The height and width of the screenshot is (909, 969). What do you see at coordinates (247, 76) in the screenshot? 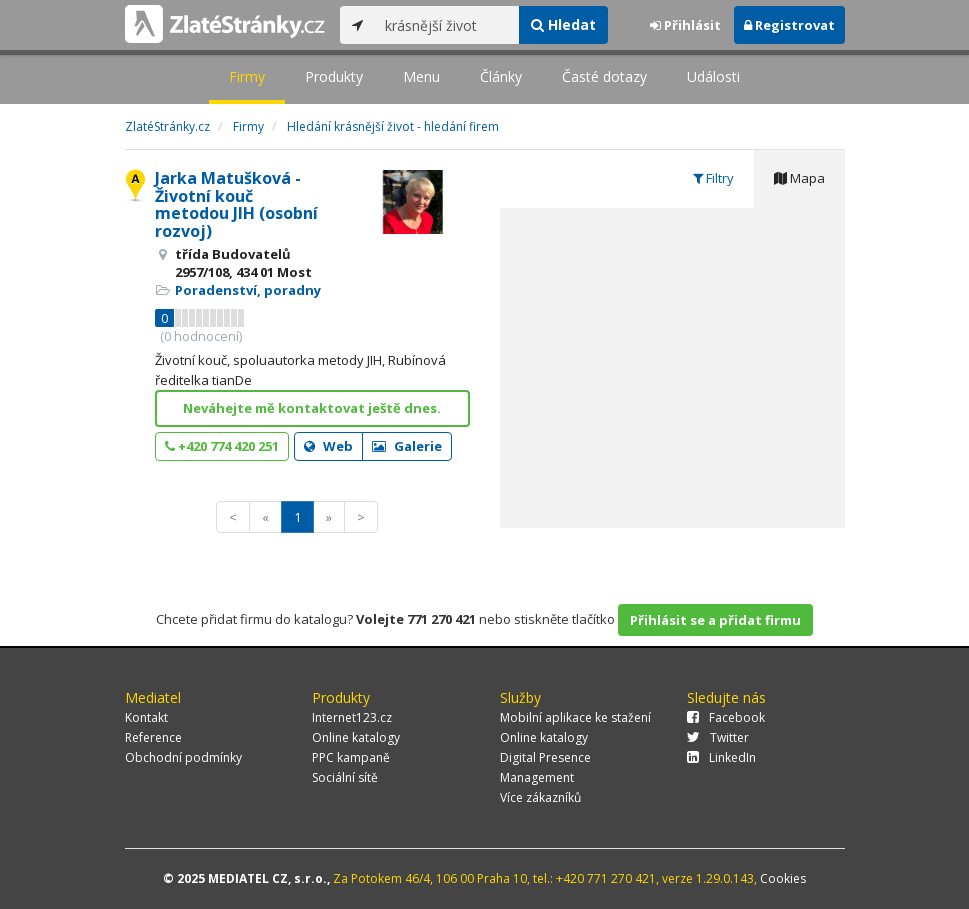
I see `Firmy` at bounding box center [247, 76].